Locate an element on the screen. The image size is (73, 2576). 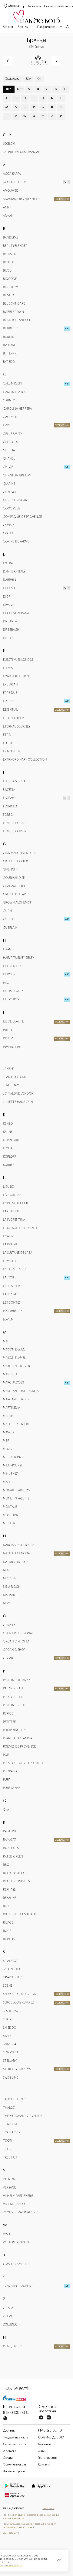
Каталог is located at coordinates (8, 27).